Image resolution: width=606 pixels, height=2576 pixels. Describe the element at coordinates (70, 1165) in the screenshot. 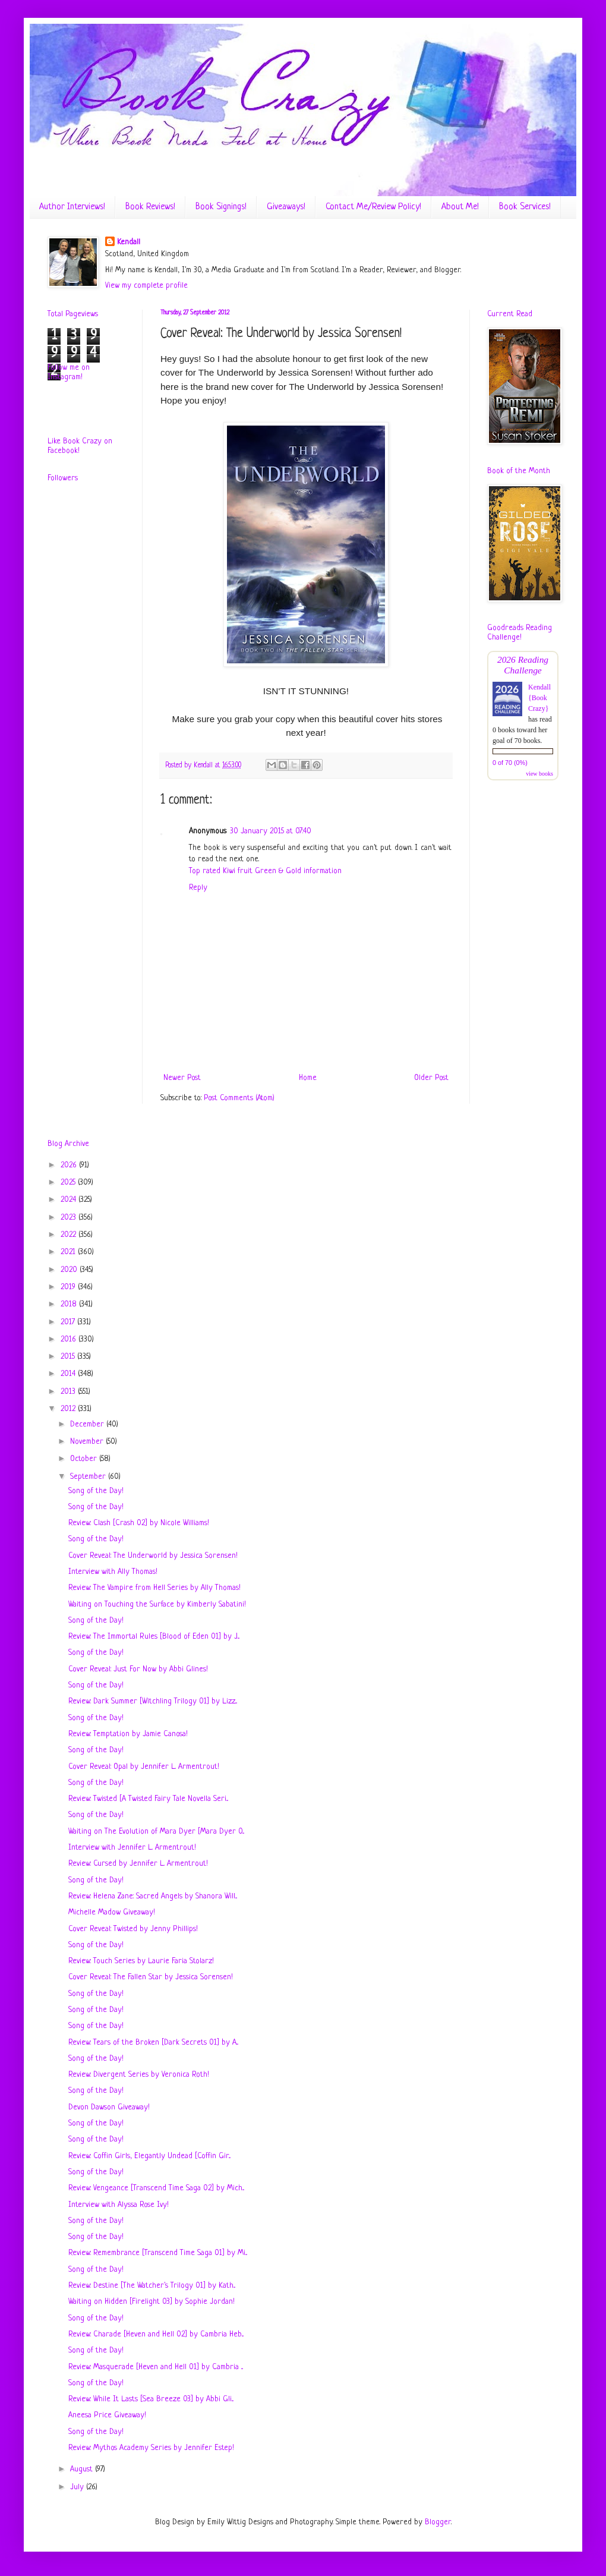

I see `2026` at that location.